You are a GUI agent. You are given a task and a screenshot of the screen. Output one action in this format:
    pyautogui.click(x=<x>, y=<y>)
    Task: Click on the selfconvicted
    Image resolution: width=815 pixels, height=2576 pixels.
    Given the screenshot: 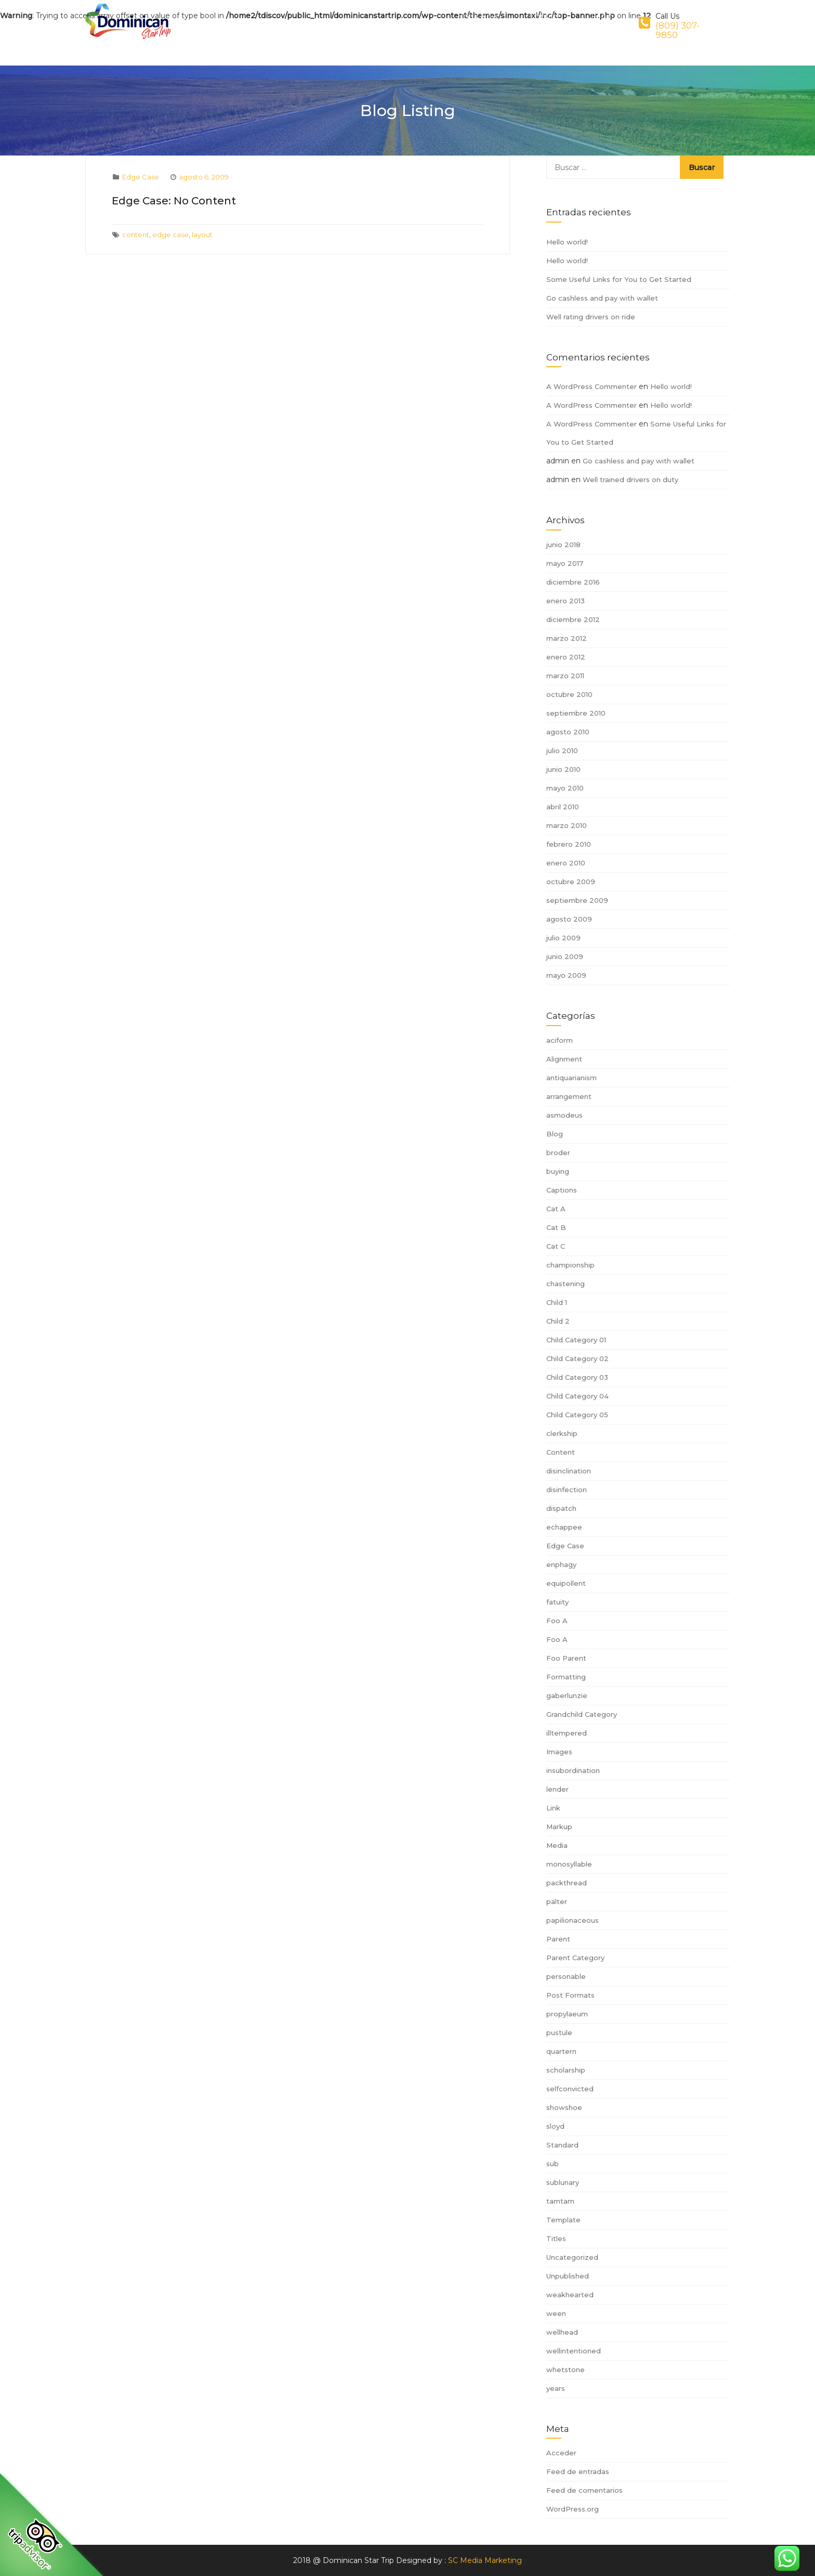 What is the action you would take?
    pyautogui.click(x=570, y=2089)
    